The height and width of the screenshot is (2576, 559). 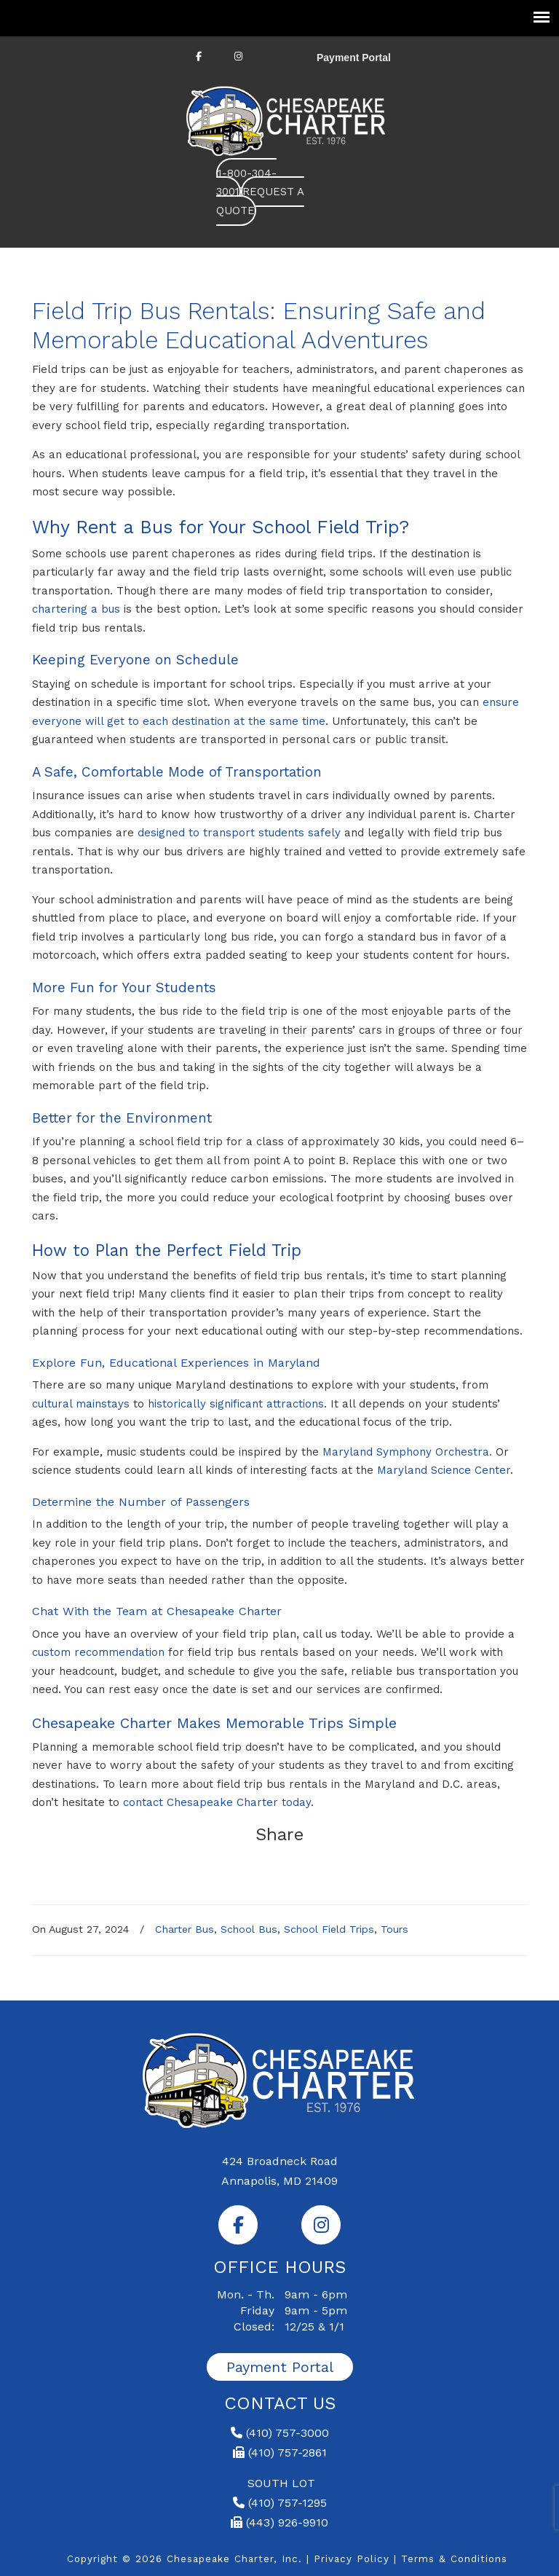 What do you see at coordinates (217, 1802) in the screenshot?
I see `contact Chesapeake Charter today` at bounding box center [217, 1802].